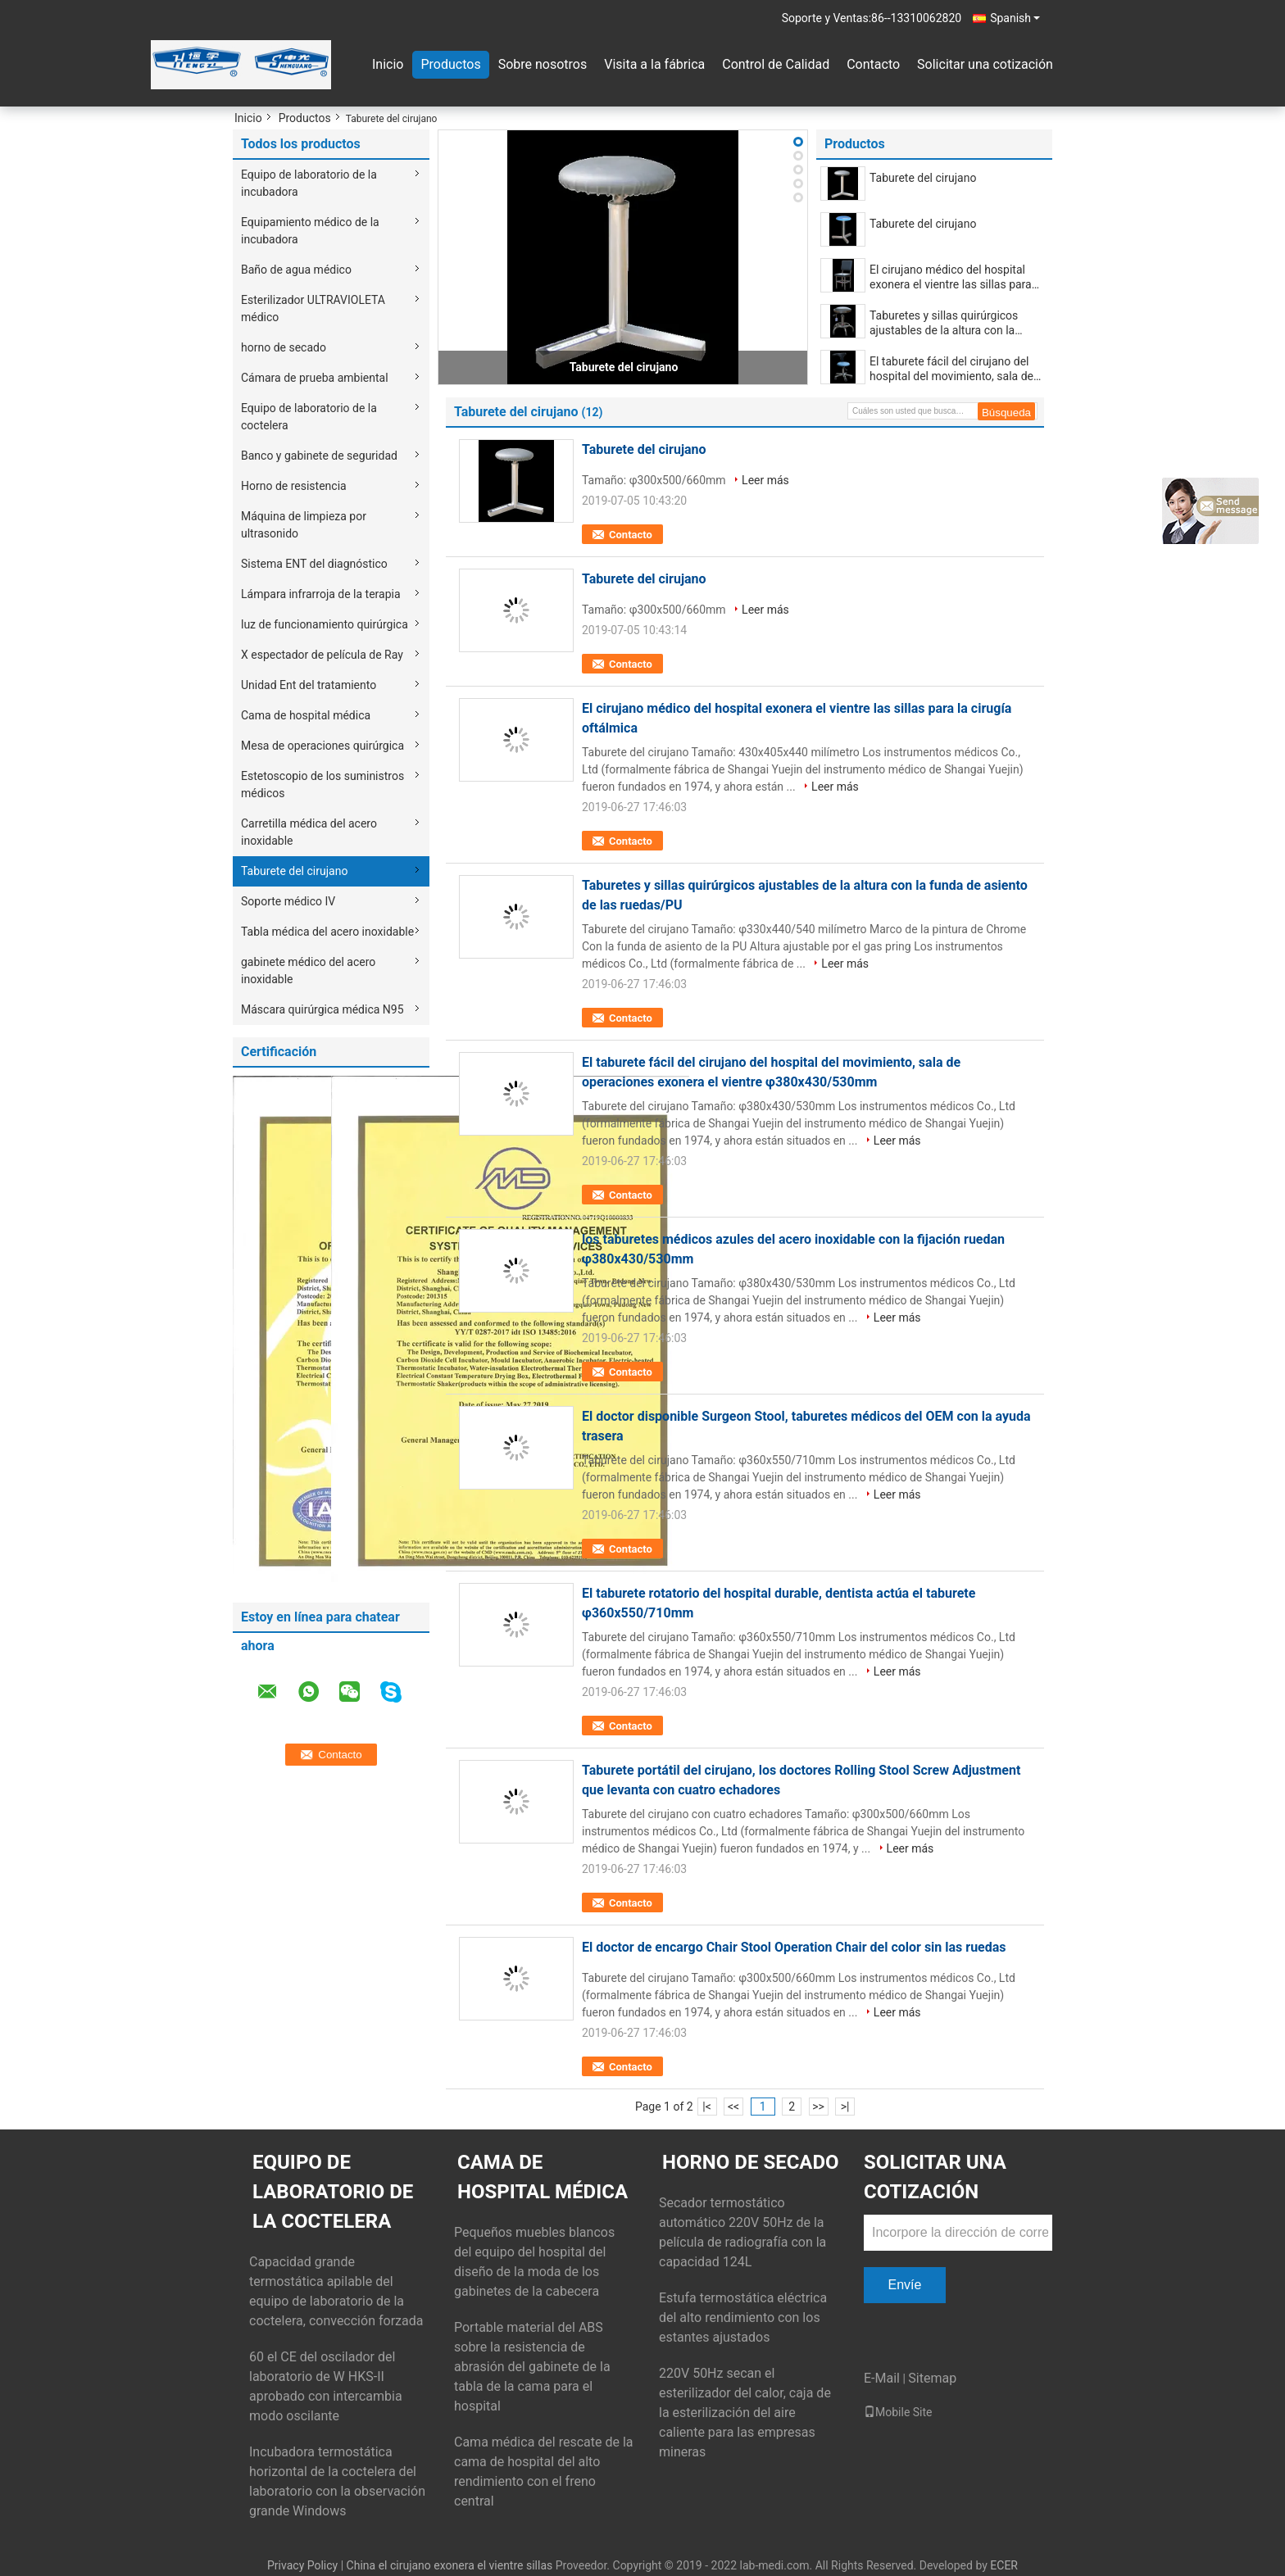  What do you see at coordinates (294, 871) in the screenshot?
I see `Taburete del cirujano` at bounding box center [294, 871].